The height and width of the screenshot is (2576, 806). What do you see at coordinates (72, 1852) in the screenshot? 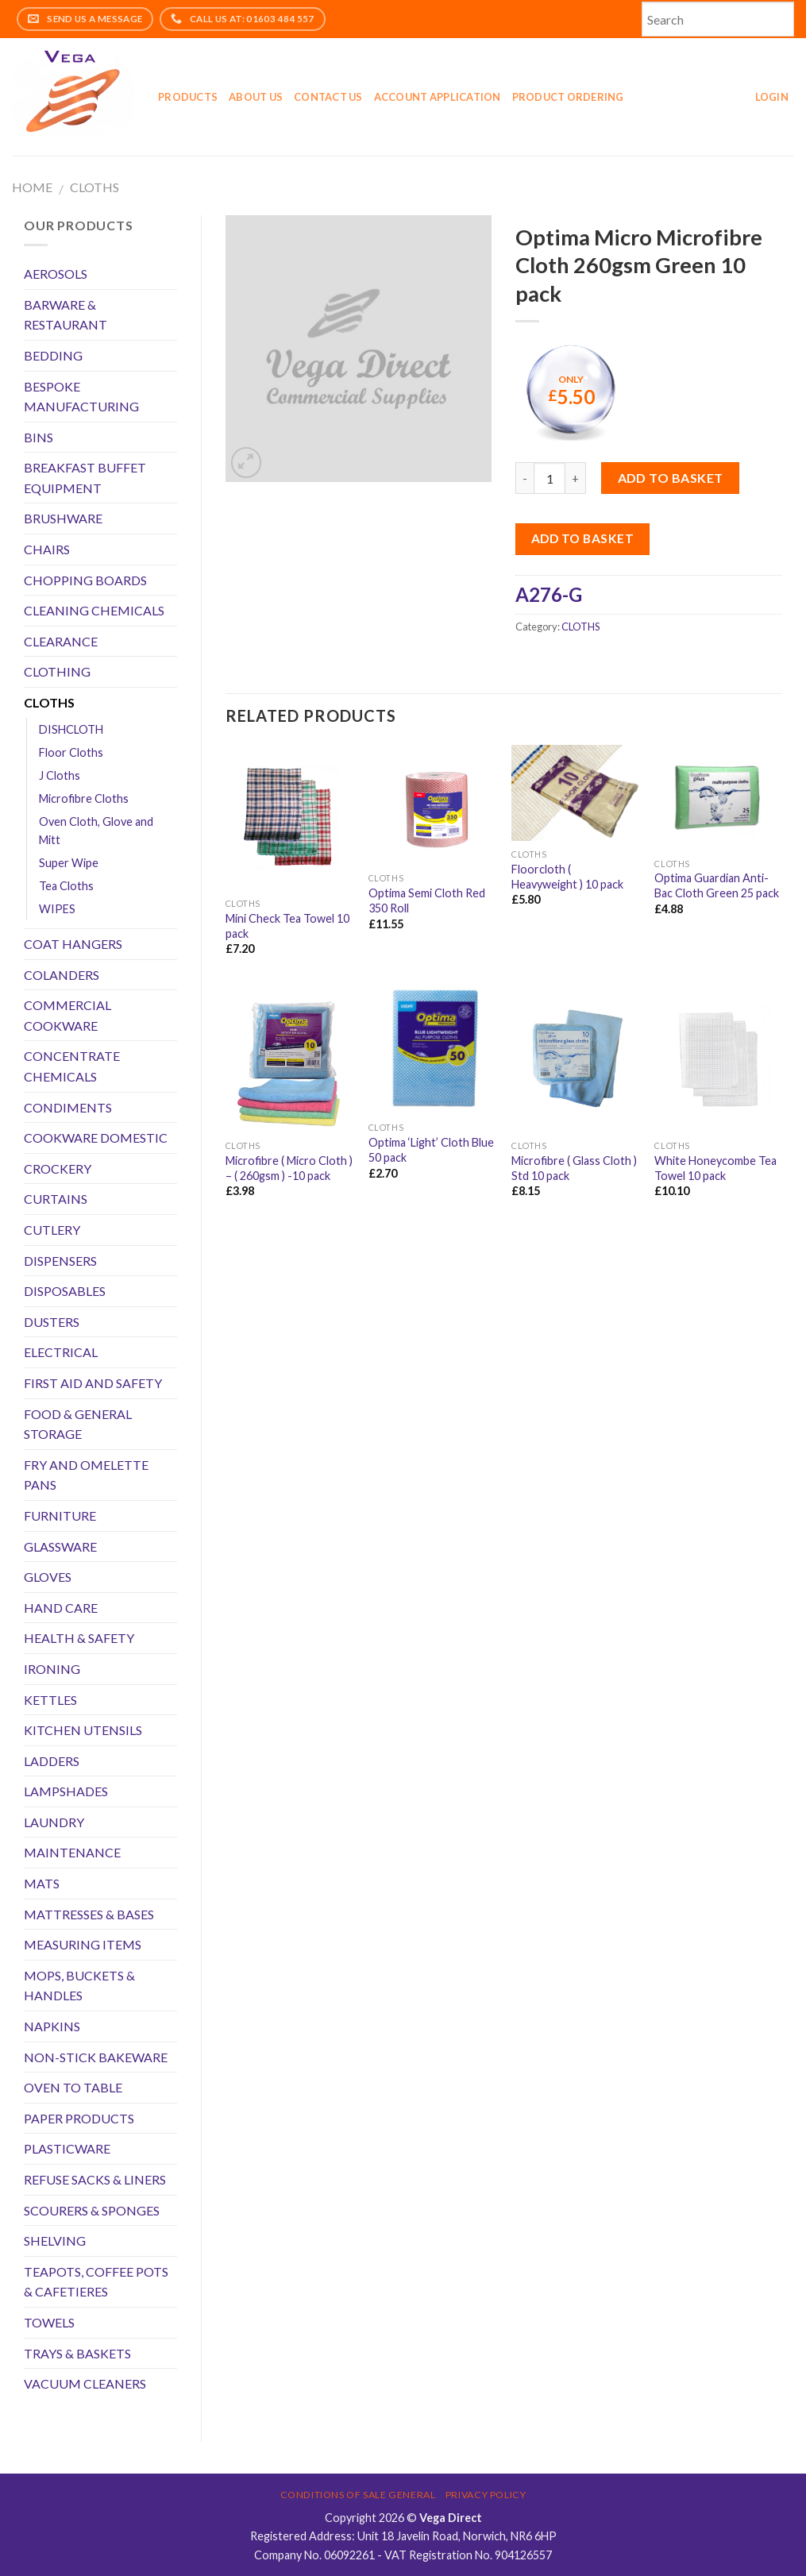
I see `MAINTENANCE` at bounding box center [72, 1852].